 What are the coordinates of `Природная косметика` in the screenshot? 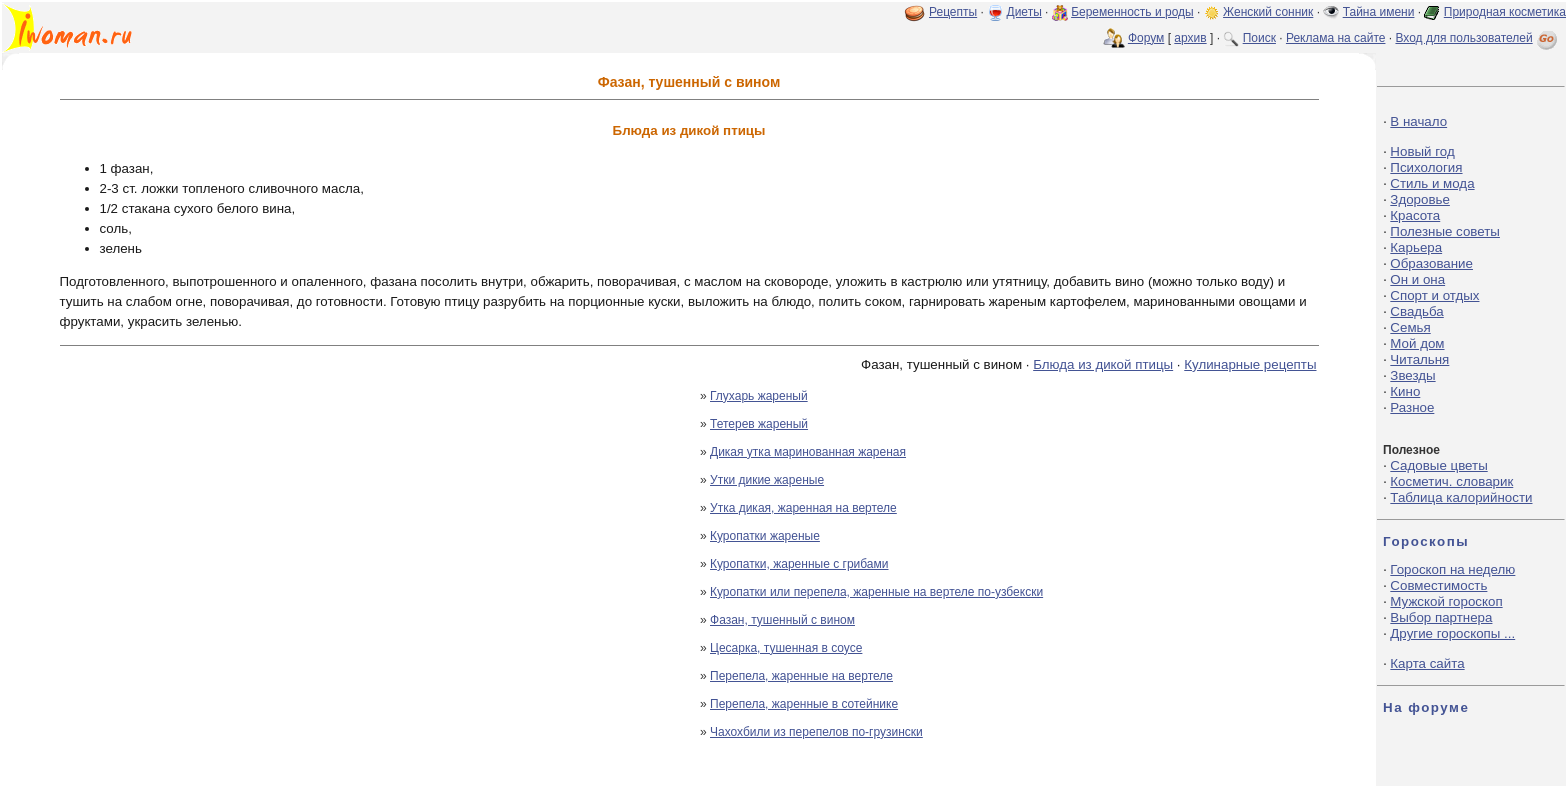 It's located at (1505, 12).